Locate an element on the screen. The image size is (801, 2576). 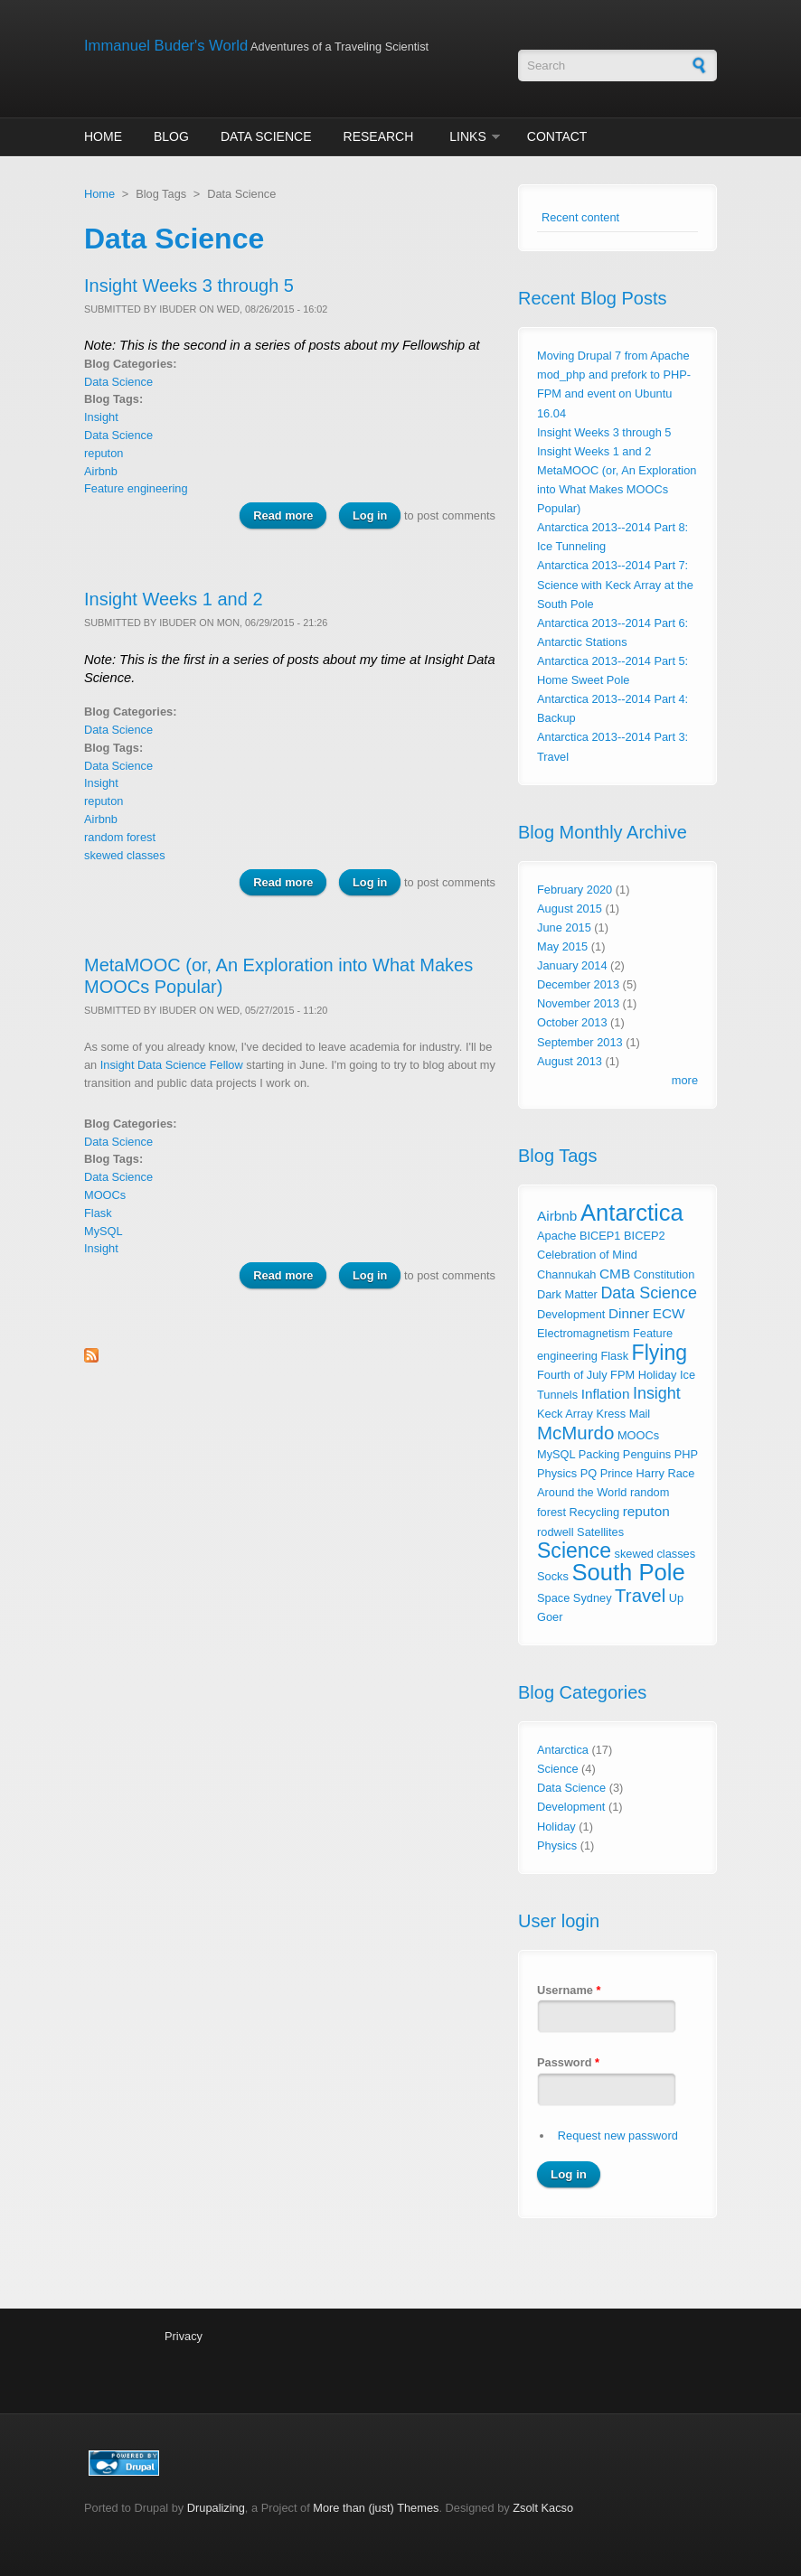
November 2013 is located at coordinates (578, 1003).